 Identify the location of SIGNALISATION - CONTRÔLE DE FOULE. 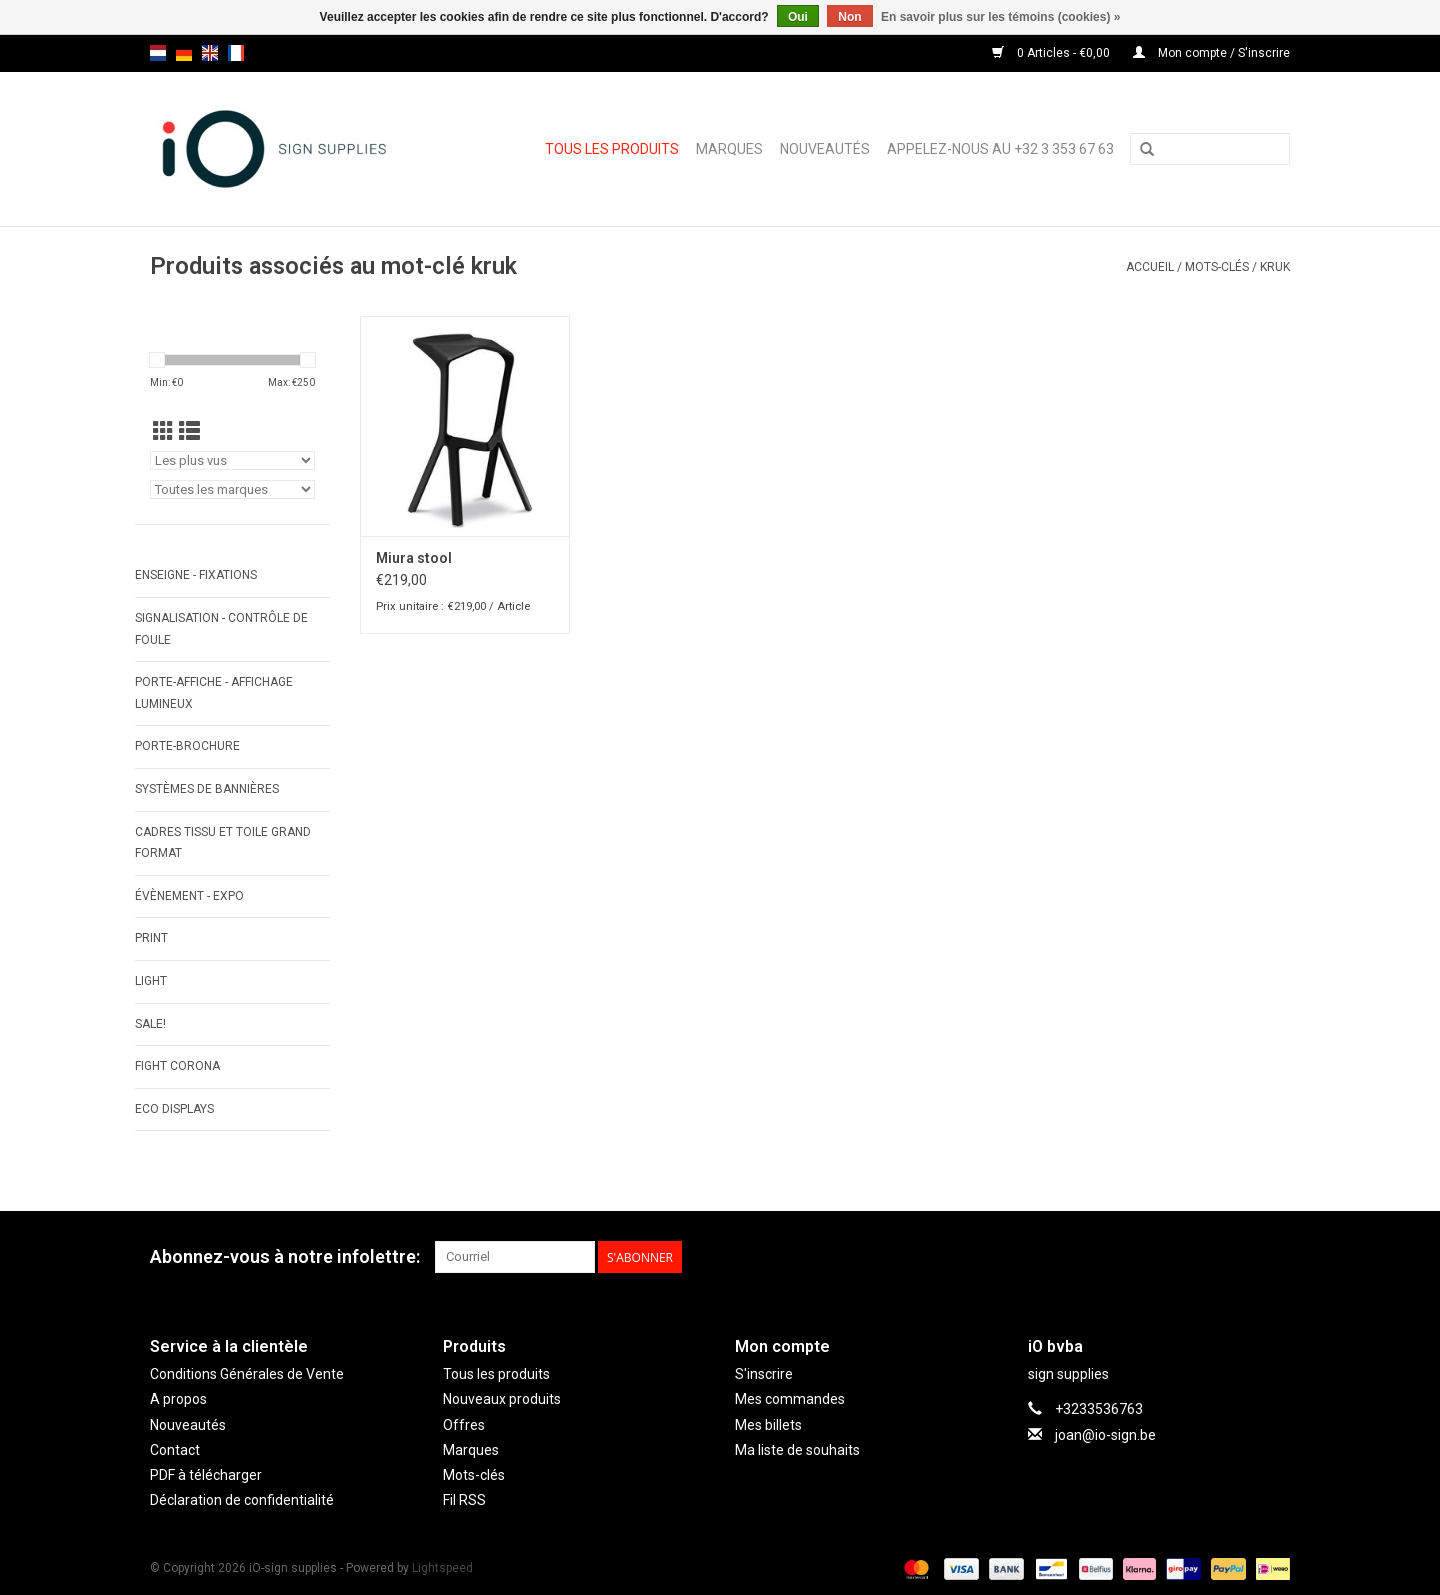
(221, 629).